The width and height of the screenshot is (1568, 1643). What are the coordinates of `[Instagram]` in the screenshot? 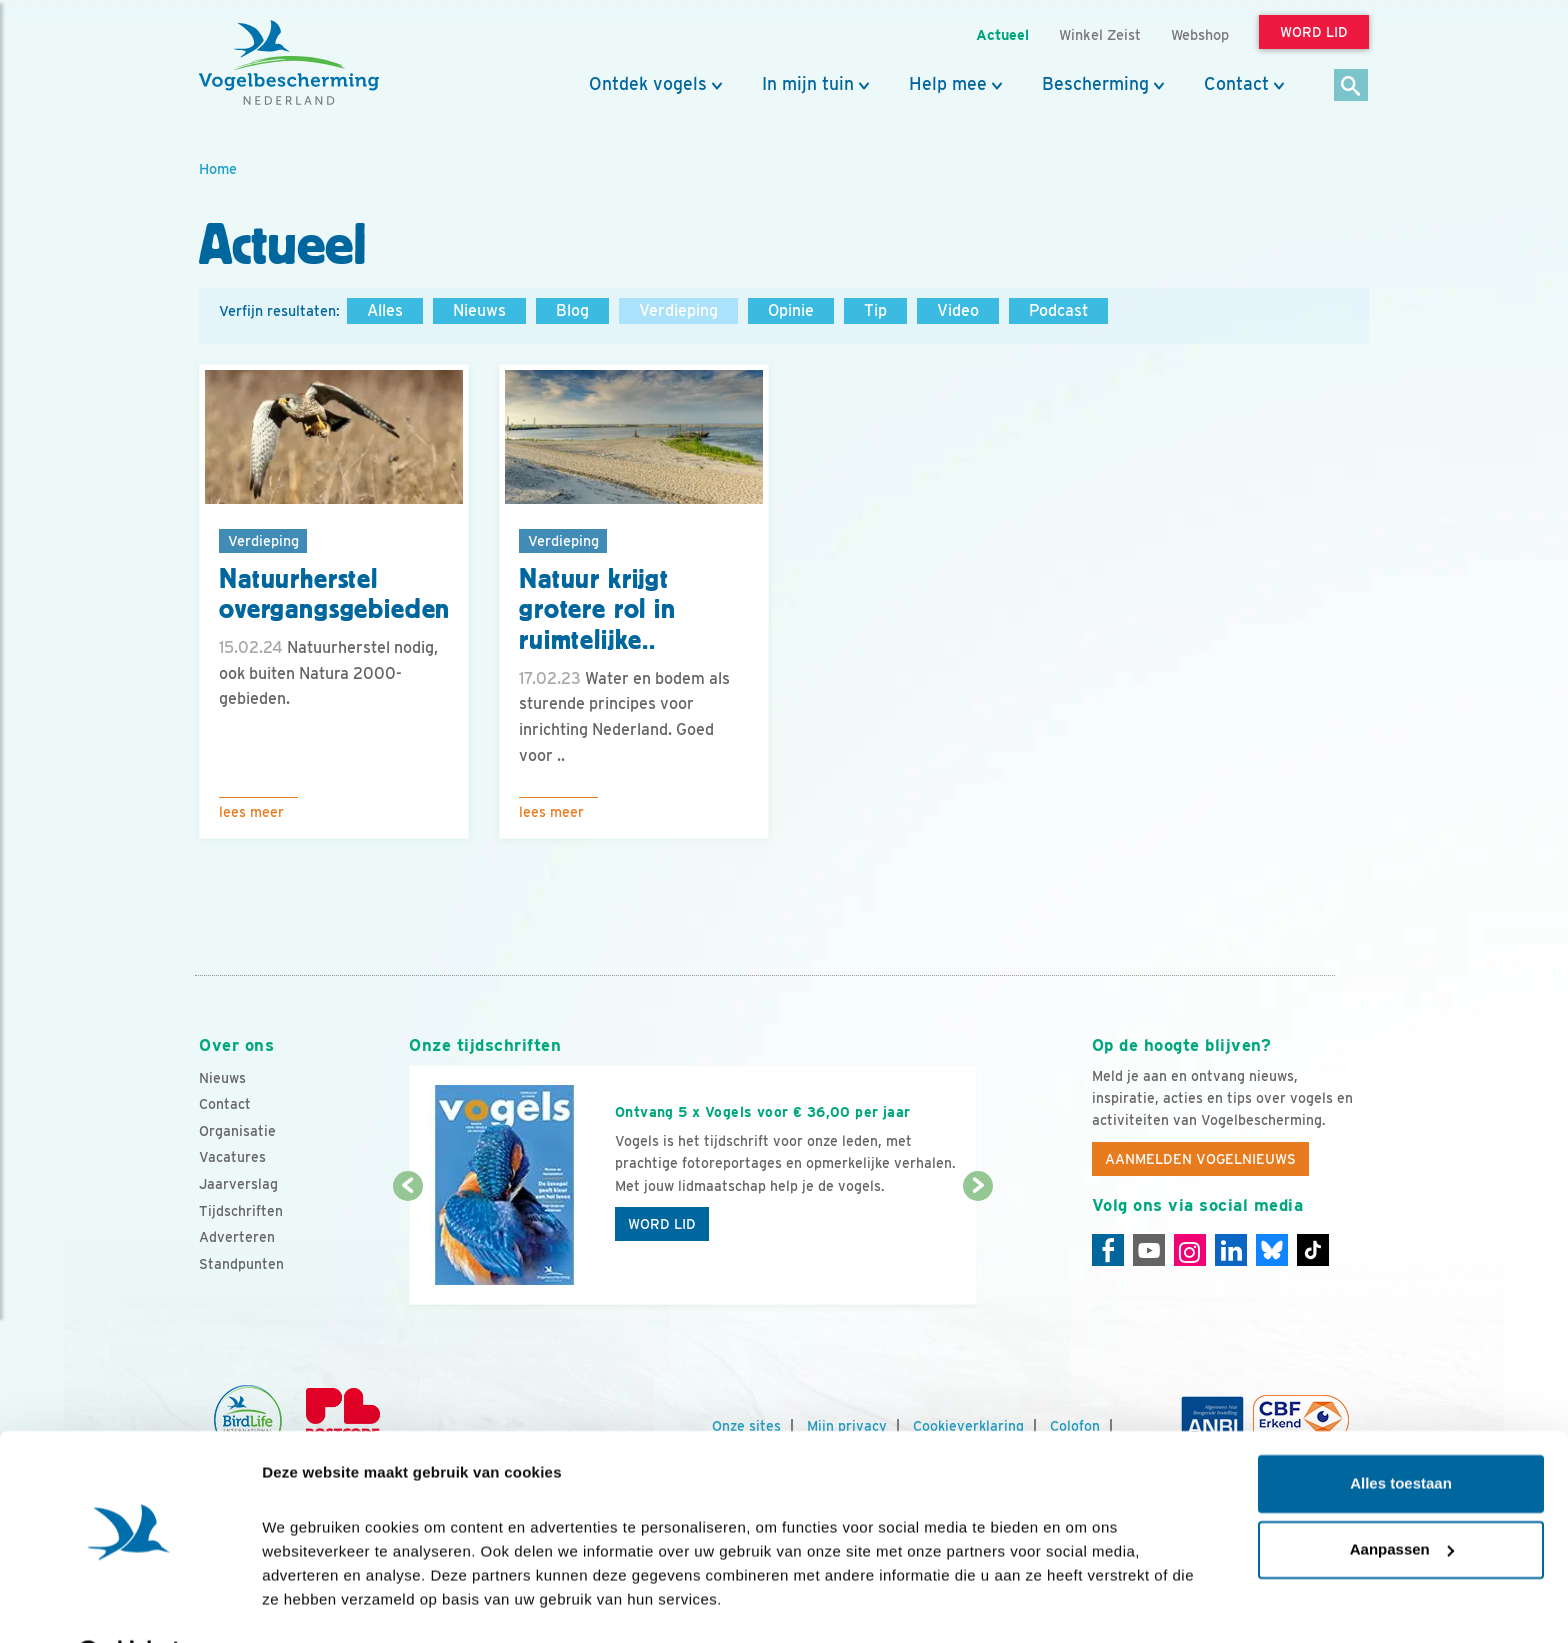 It's located at (1190, 1250).